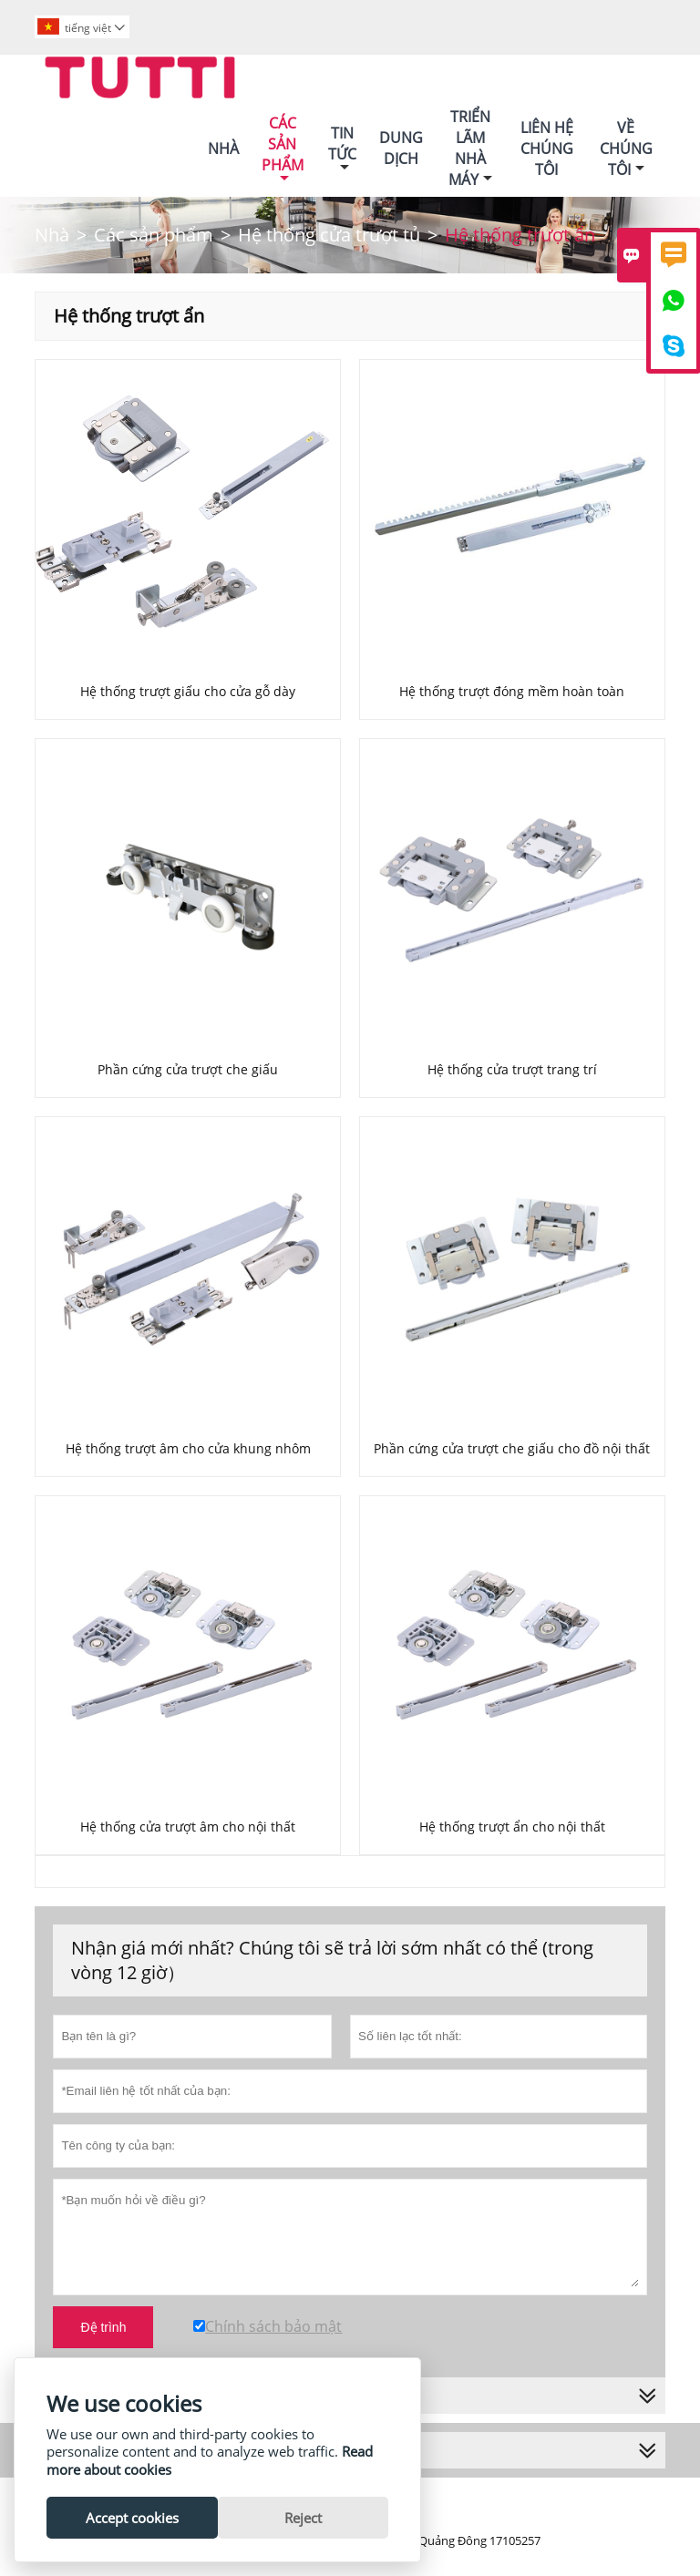  Describe the element at coordinates (342, 148) in the screenshot. I see `Tin Tức` at that location.